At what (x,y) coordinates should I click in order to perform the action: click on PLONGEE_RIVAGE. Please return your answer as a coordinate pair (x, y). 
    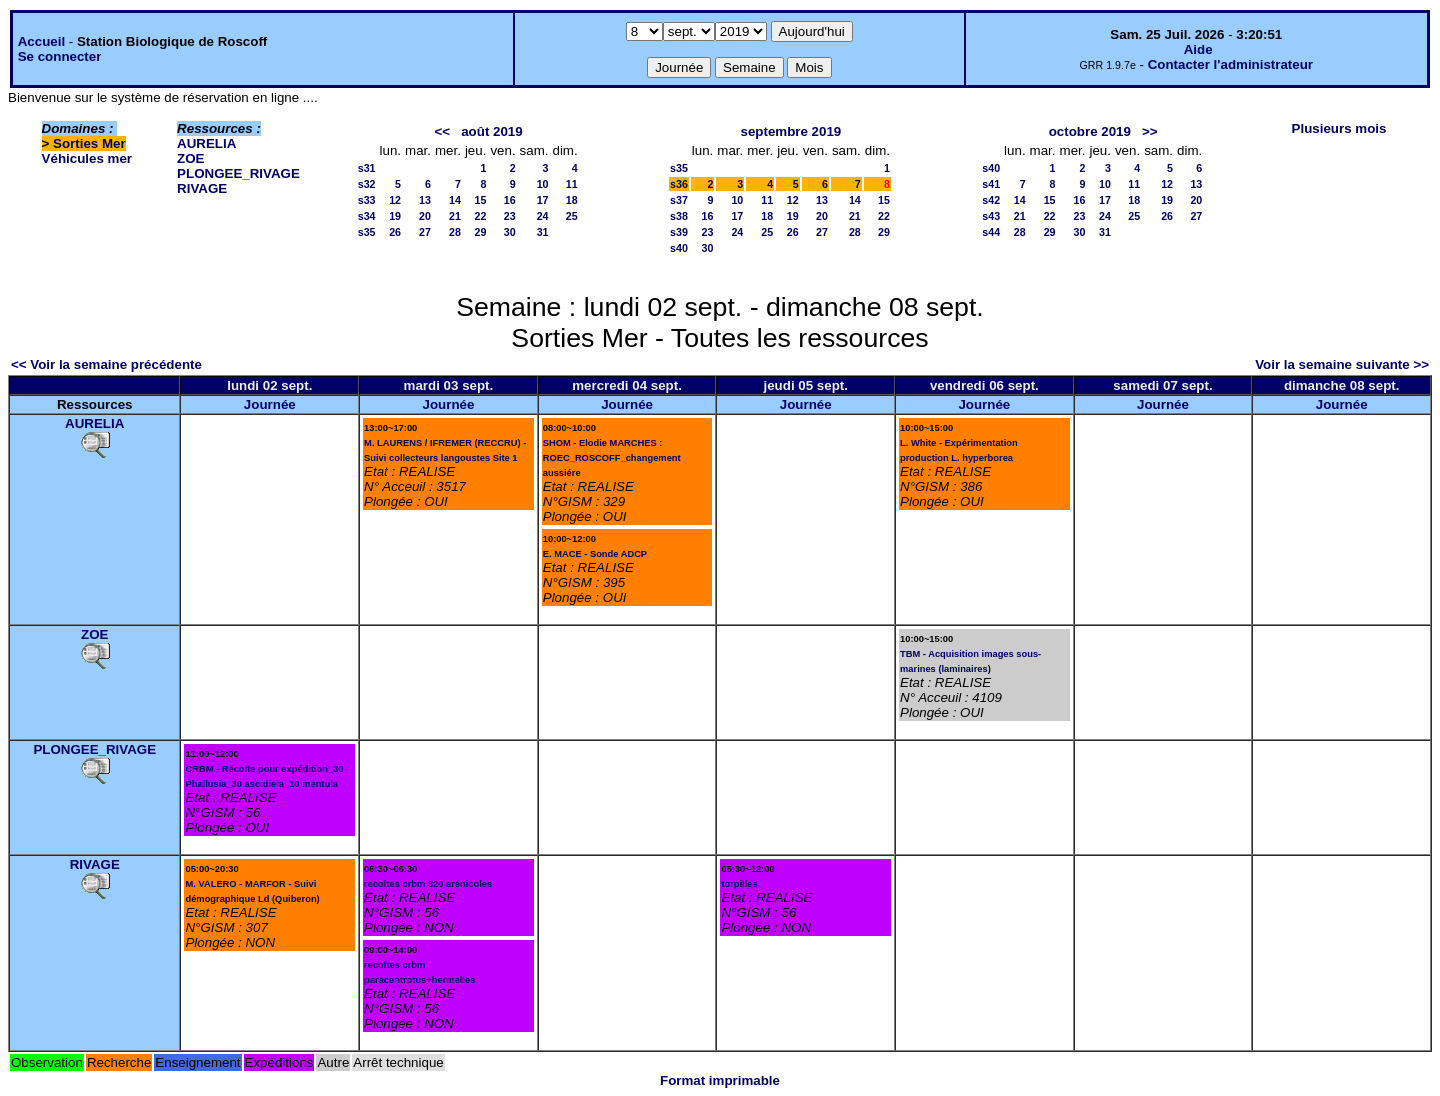
    Looking at the image, I should click on (238, 173).